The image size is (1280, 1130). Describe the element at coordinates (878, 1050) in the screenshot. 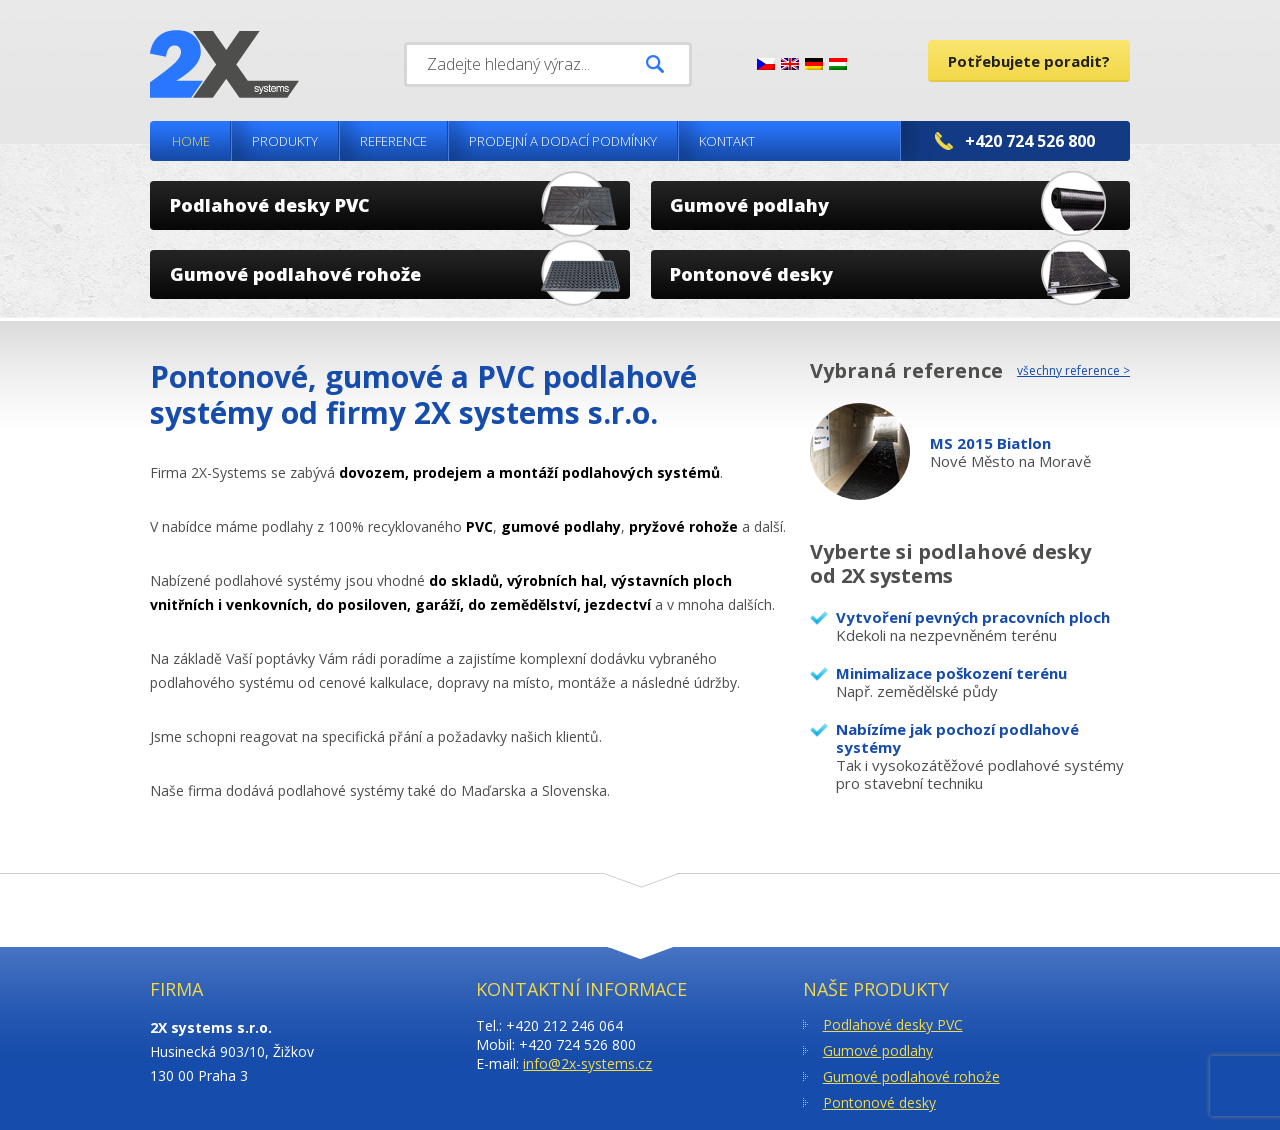

I see `Gumové podlahy` at that location.